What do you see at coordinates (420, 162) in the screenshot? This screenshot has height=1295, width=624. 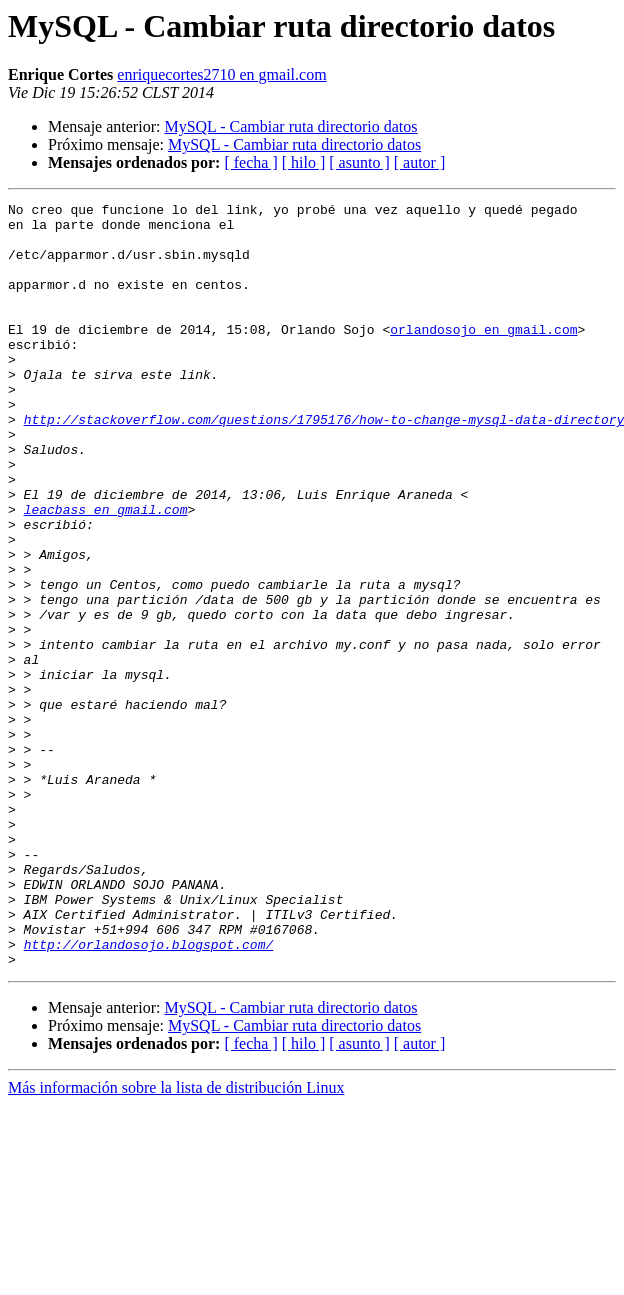 I see `[ autor ]` at bounding box center [420, 162].